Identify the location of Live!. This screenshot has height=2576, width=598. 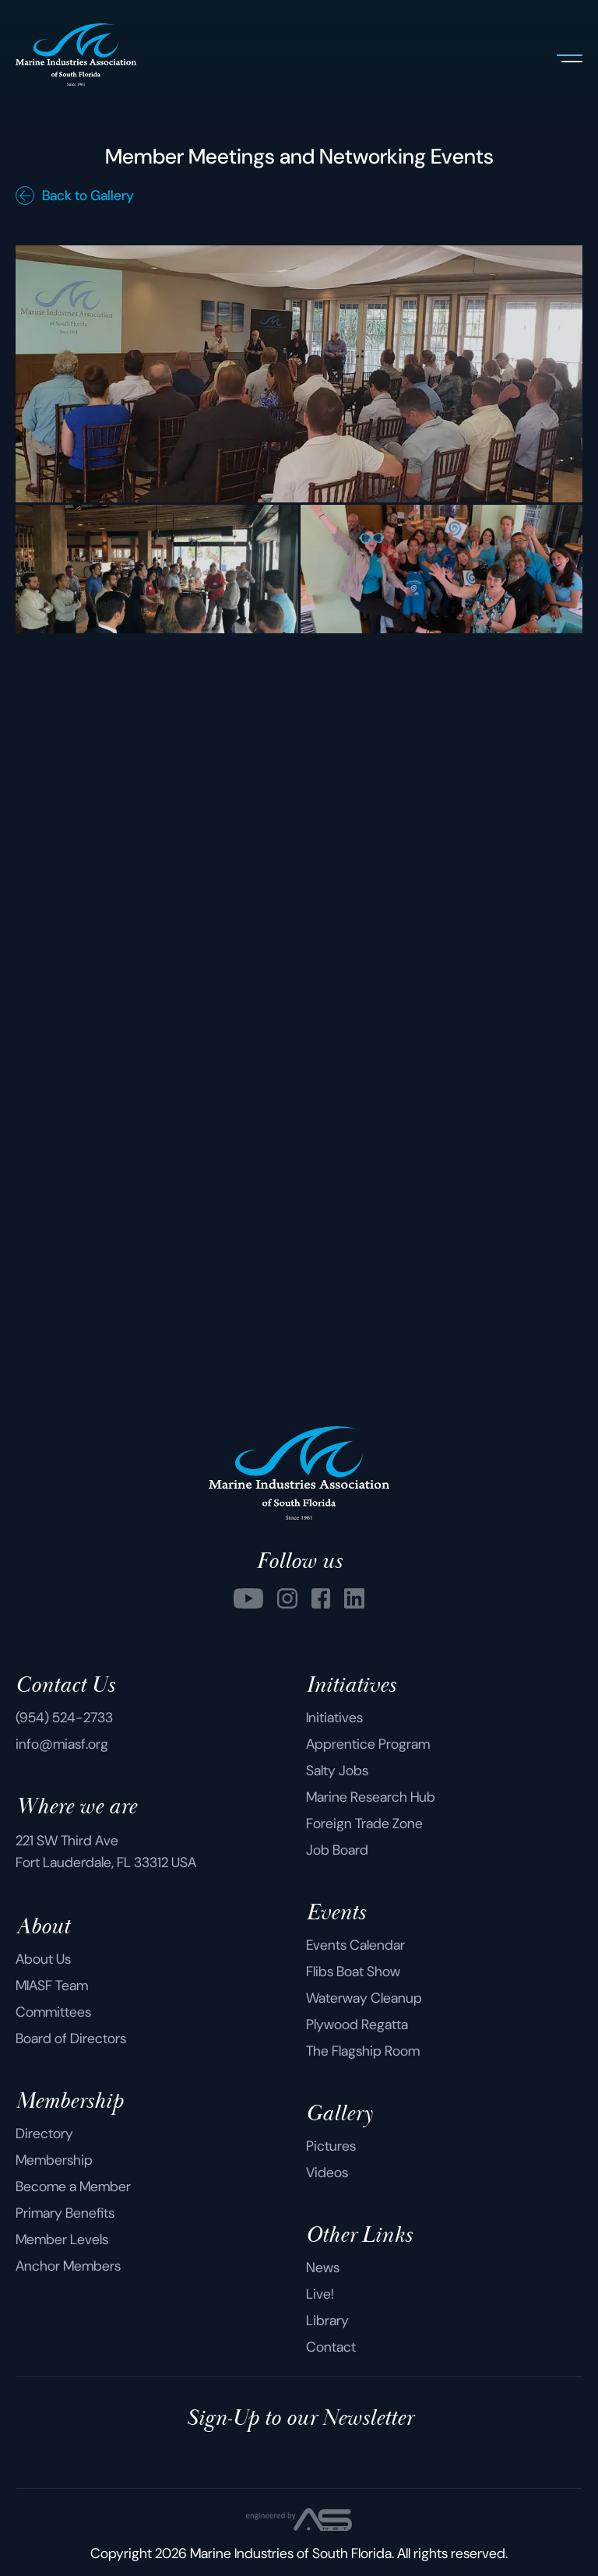
(320, 2294).